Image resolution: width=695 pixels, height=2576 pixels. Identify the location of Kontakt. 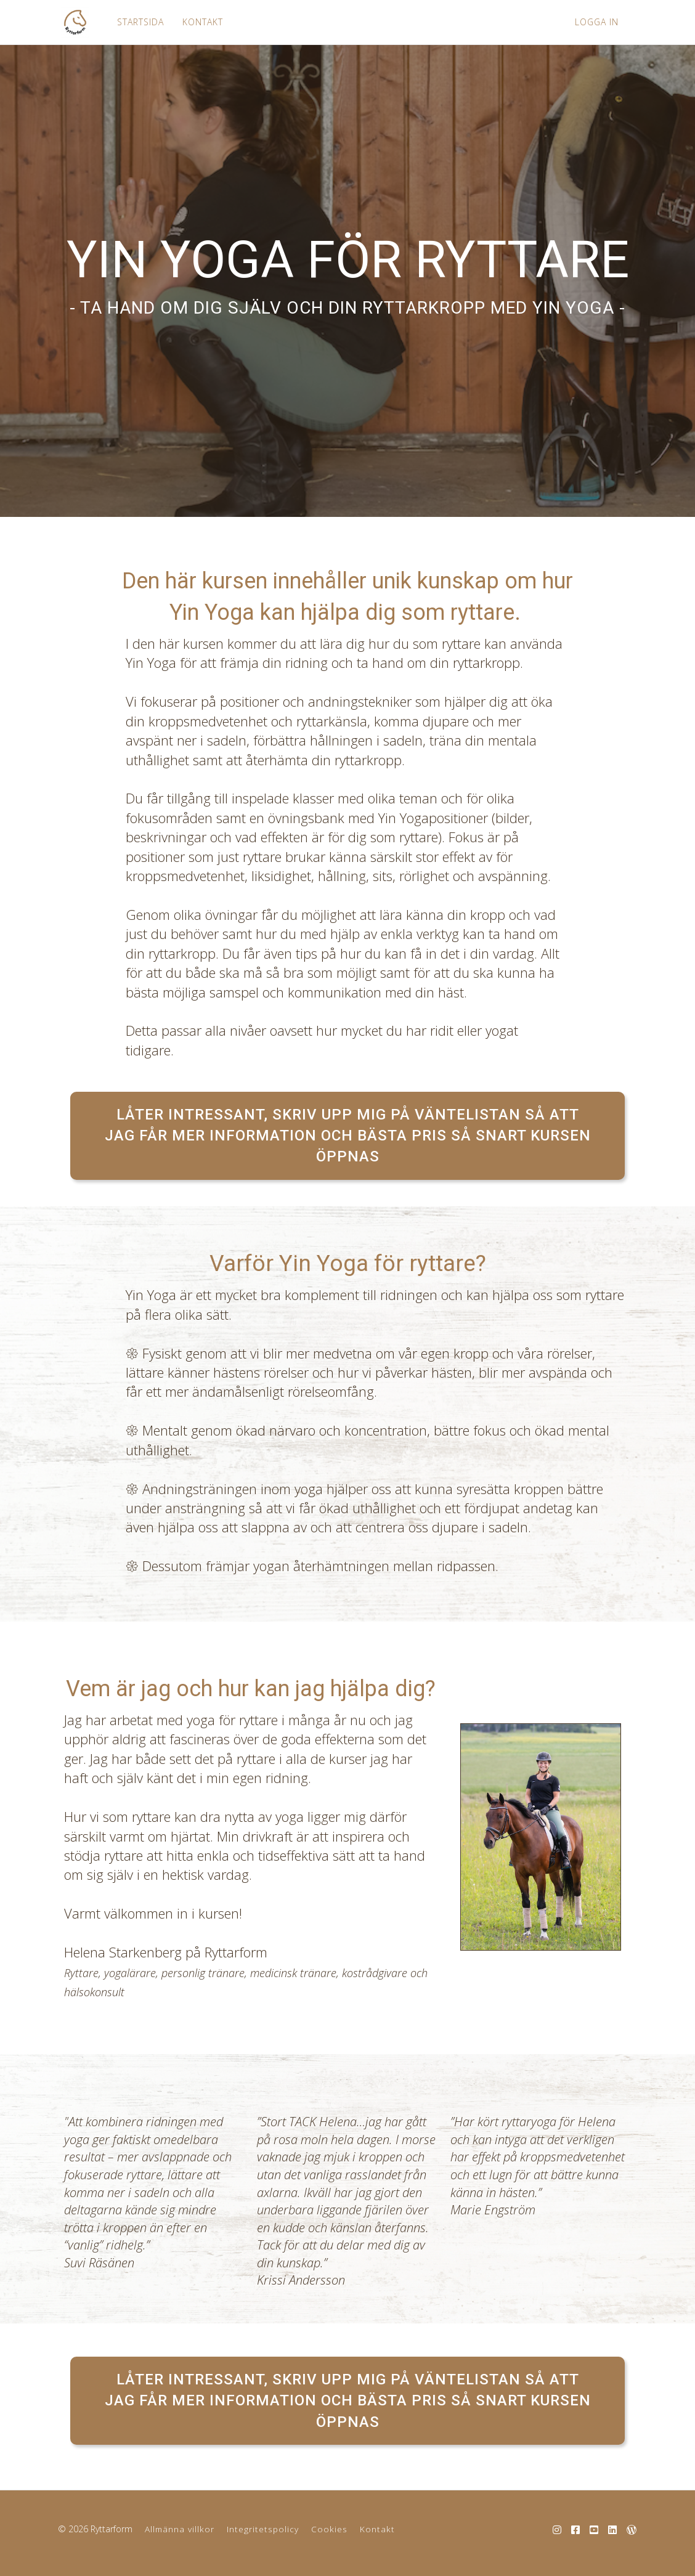
(377, 2529).